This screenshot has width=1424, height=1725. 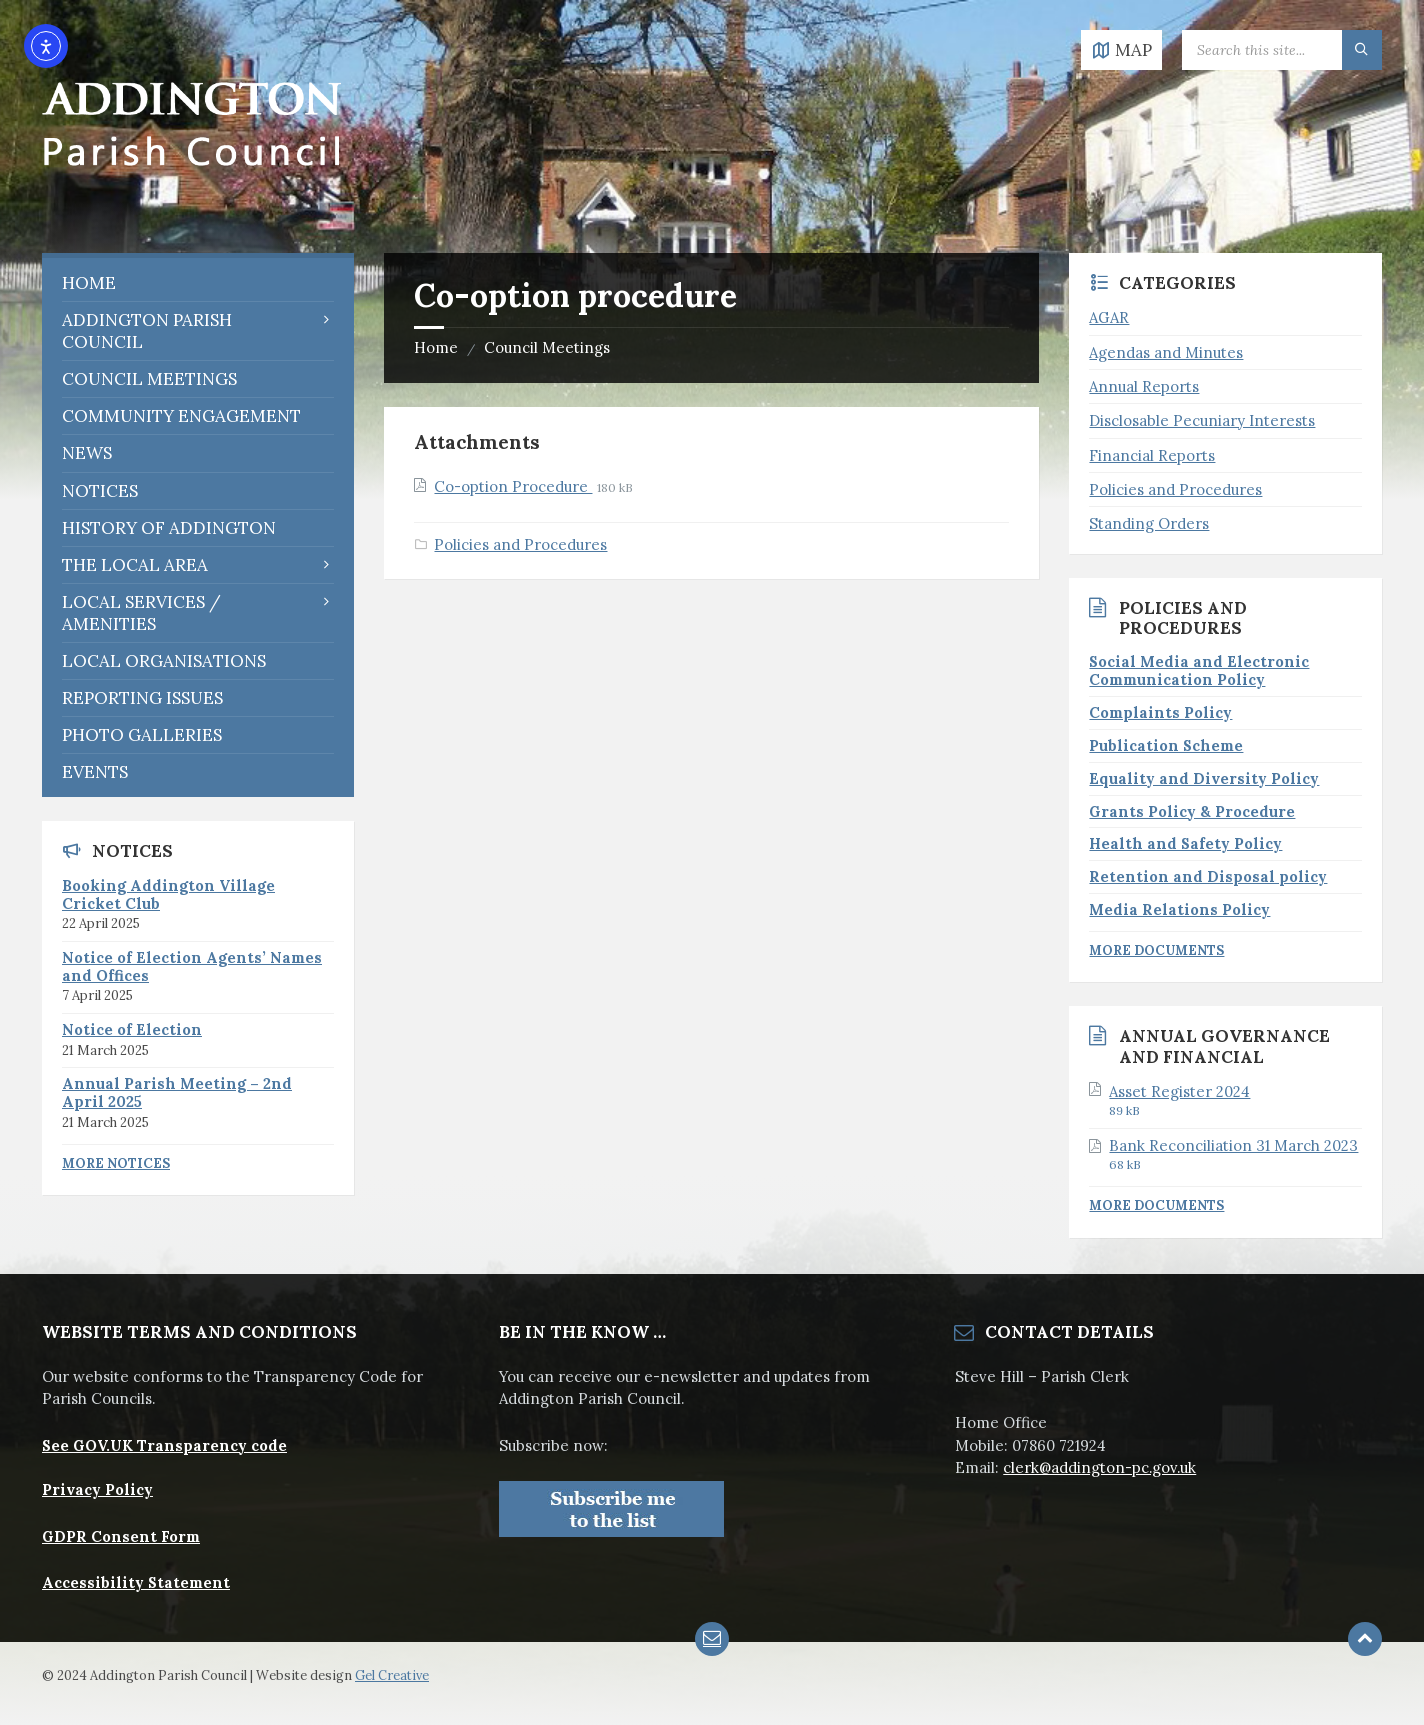 I want to click on Gel Creative, so click(x=392, y=1675).